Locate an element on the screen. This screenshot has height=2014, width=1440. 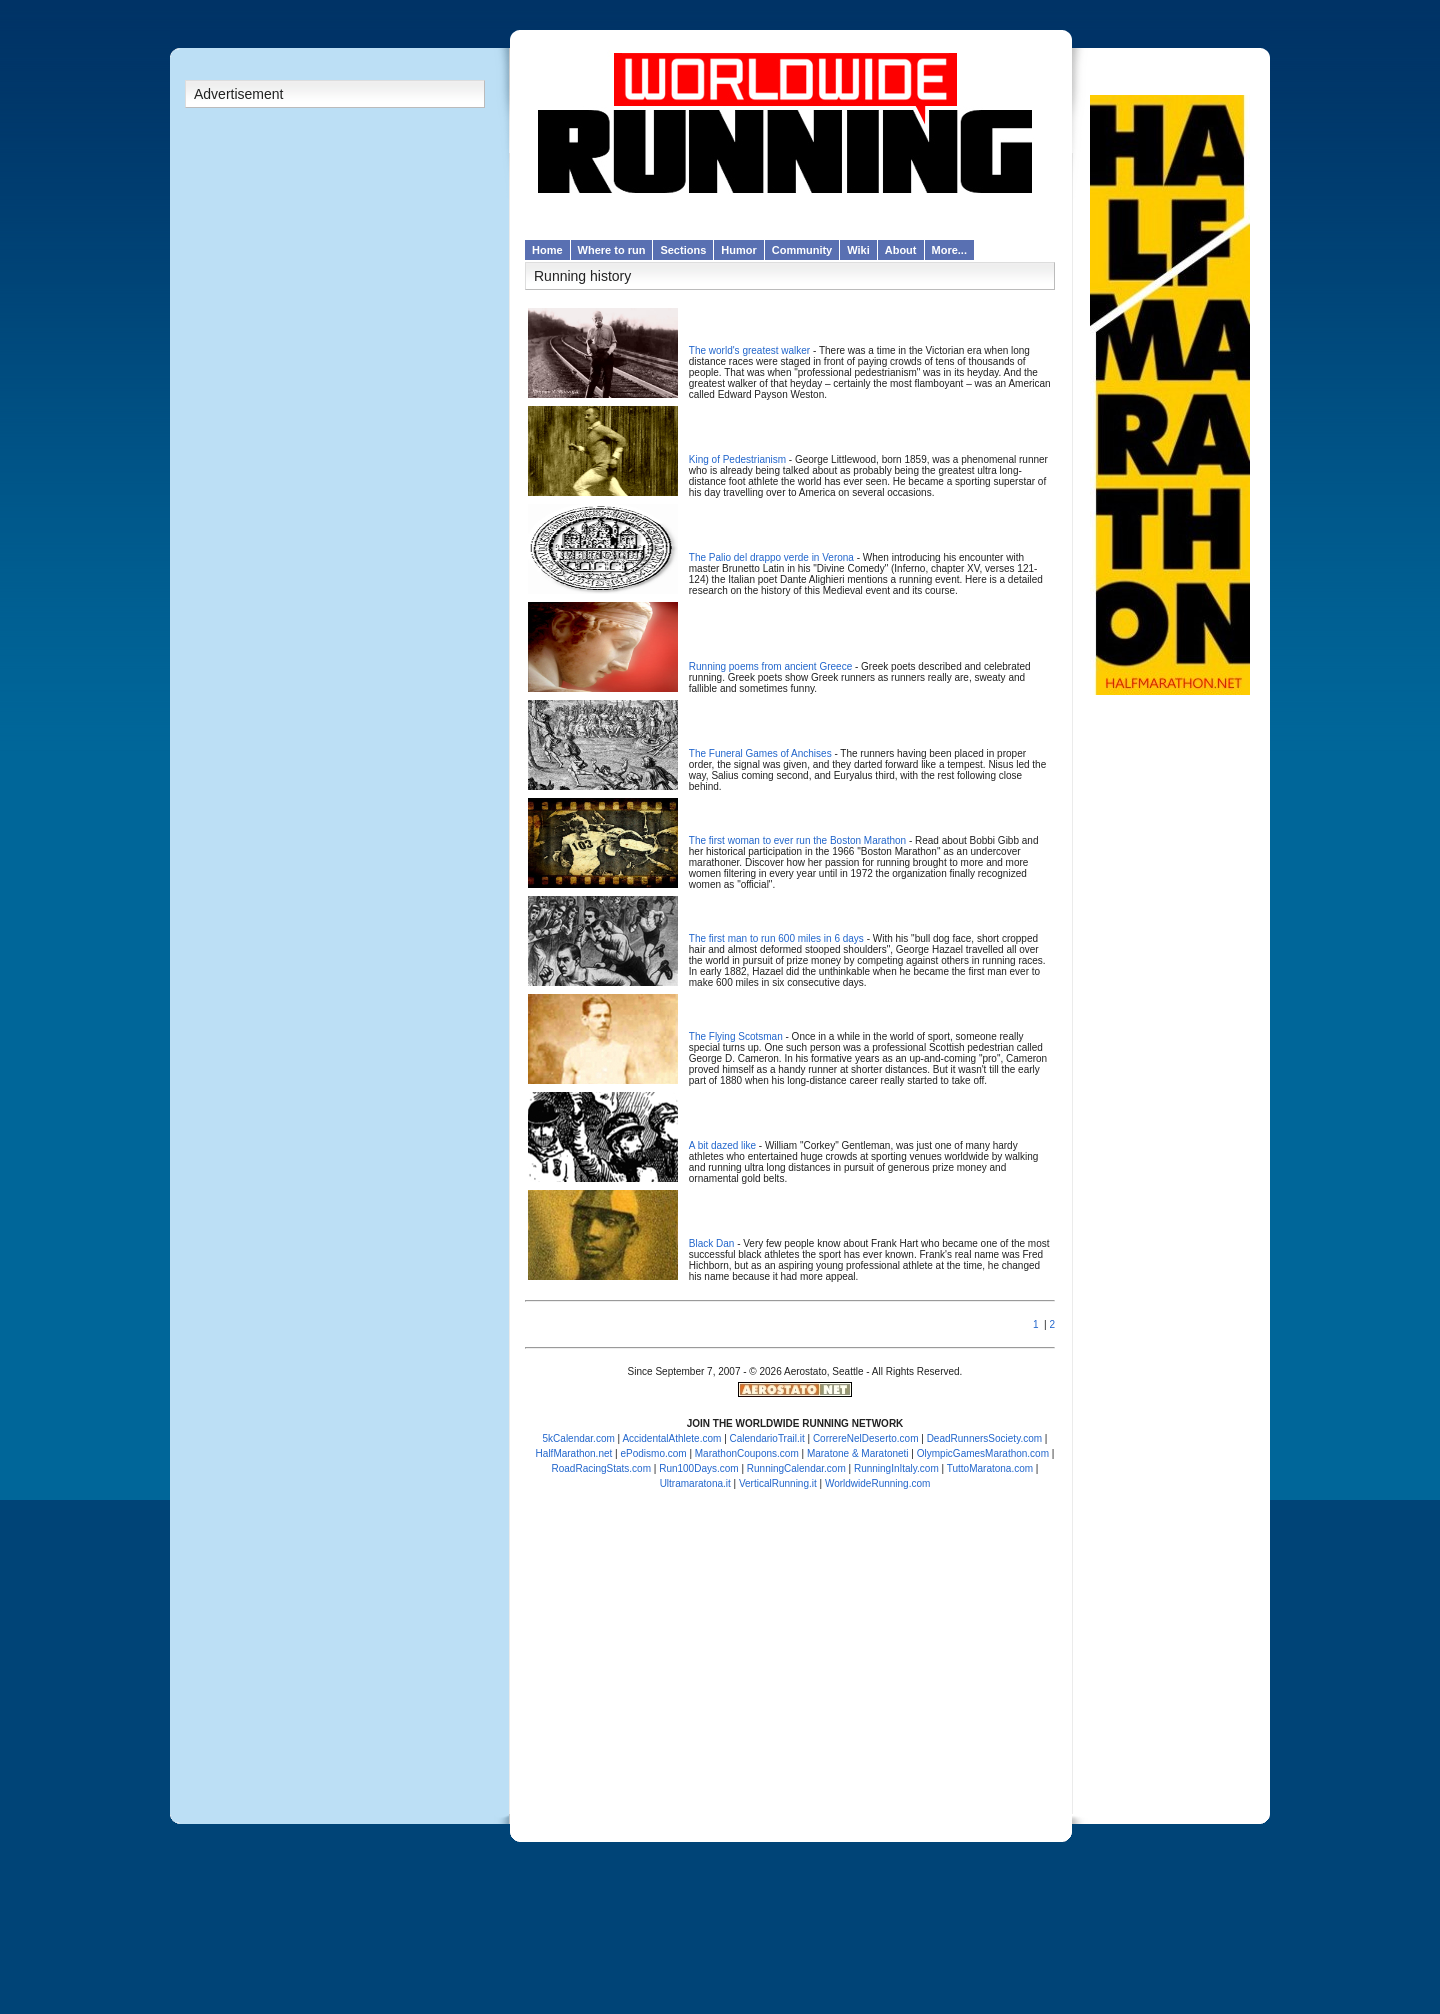
A bit dazed like is located at coordinates (722, 1145).